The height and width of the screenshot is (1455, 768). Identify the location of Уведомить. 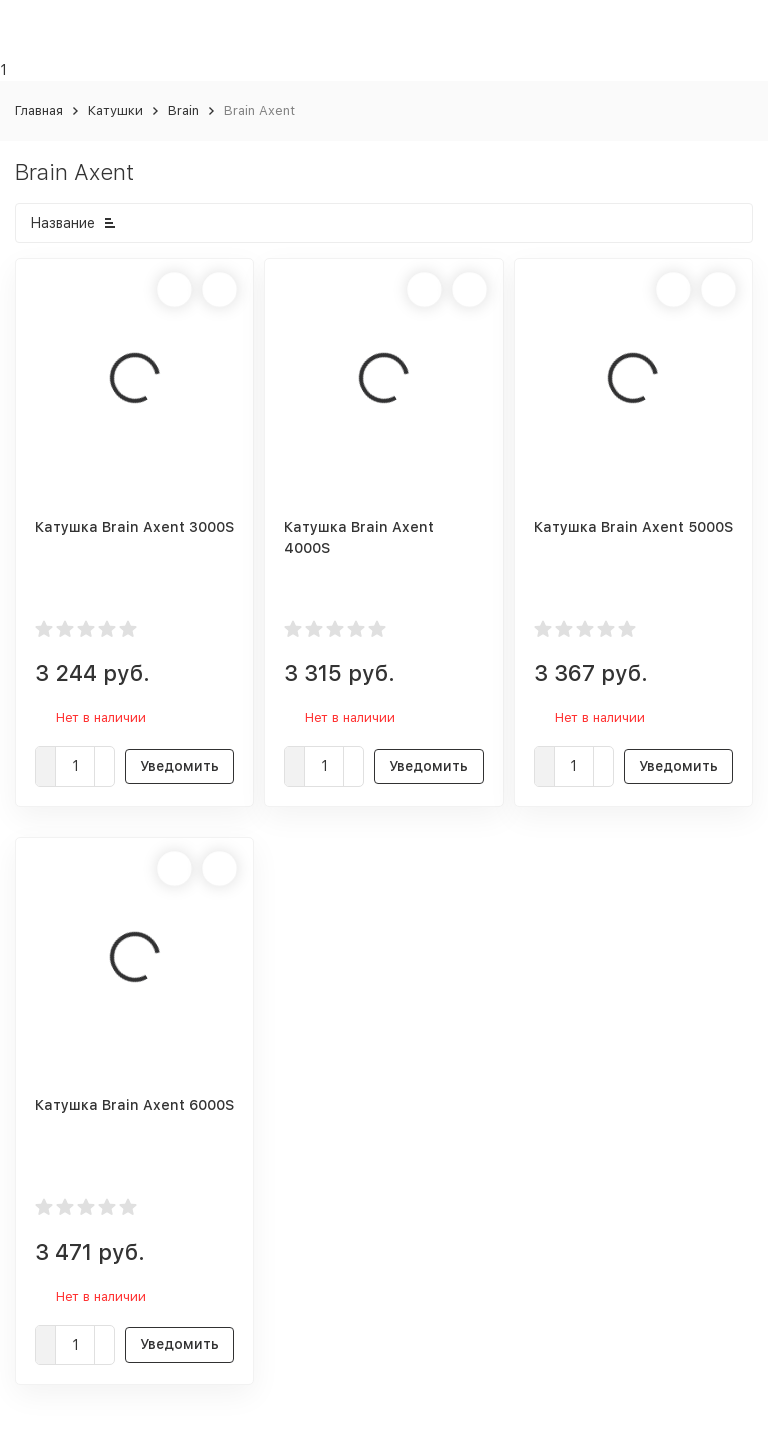
(179, 766).